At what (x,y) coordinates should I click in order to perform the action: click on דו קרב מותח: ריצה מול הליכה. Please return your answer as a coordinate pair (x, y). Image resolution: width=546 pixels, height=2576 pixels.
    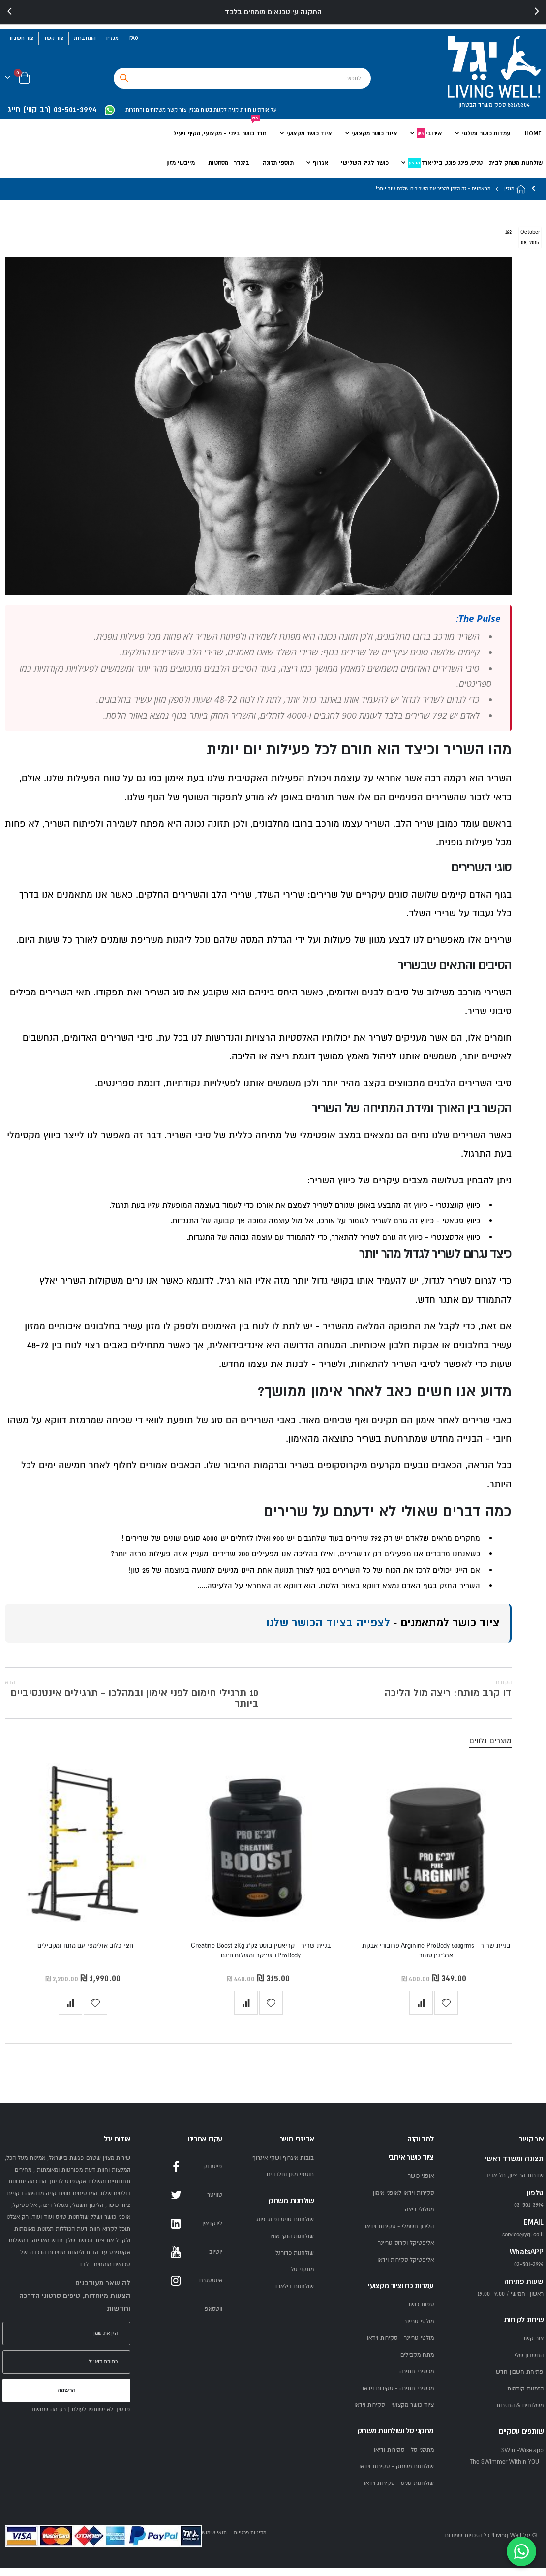
    Looking at the image, I should click on (448, 1692).